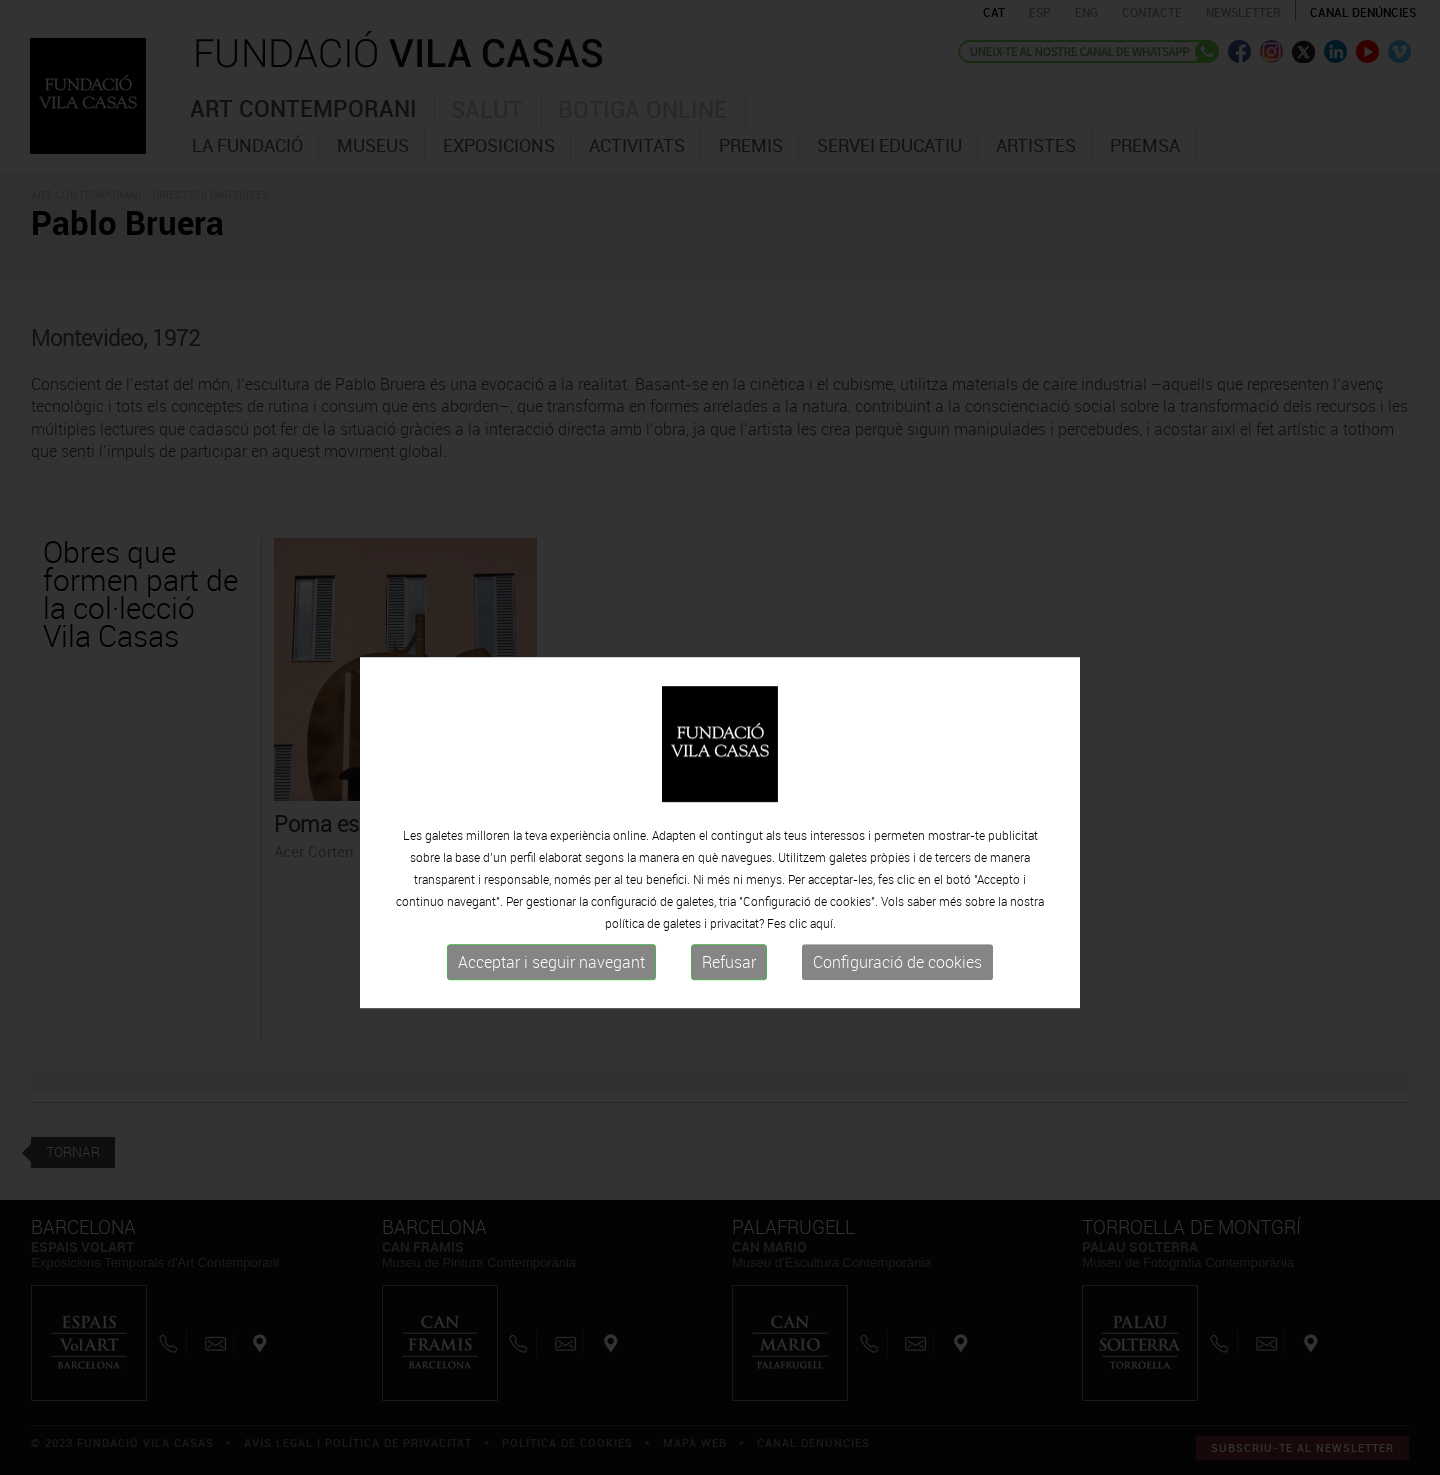 Image resolution: width=1440 pixels, height=1475 pixels. What do you see at coordinates (823, 954) in the screenshot?
I see `aquí.` at bounding box center [823, 954].